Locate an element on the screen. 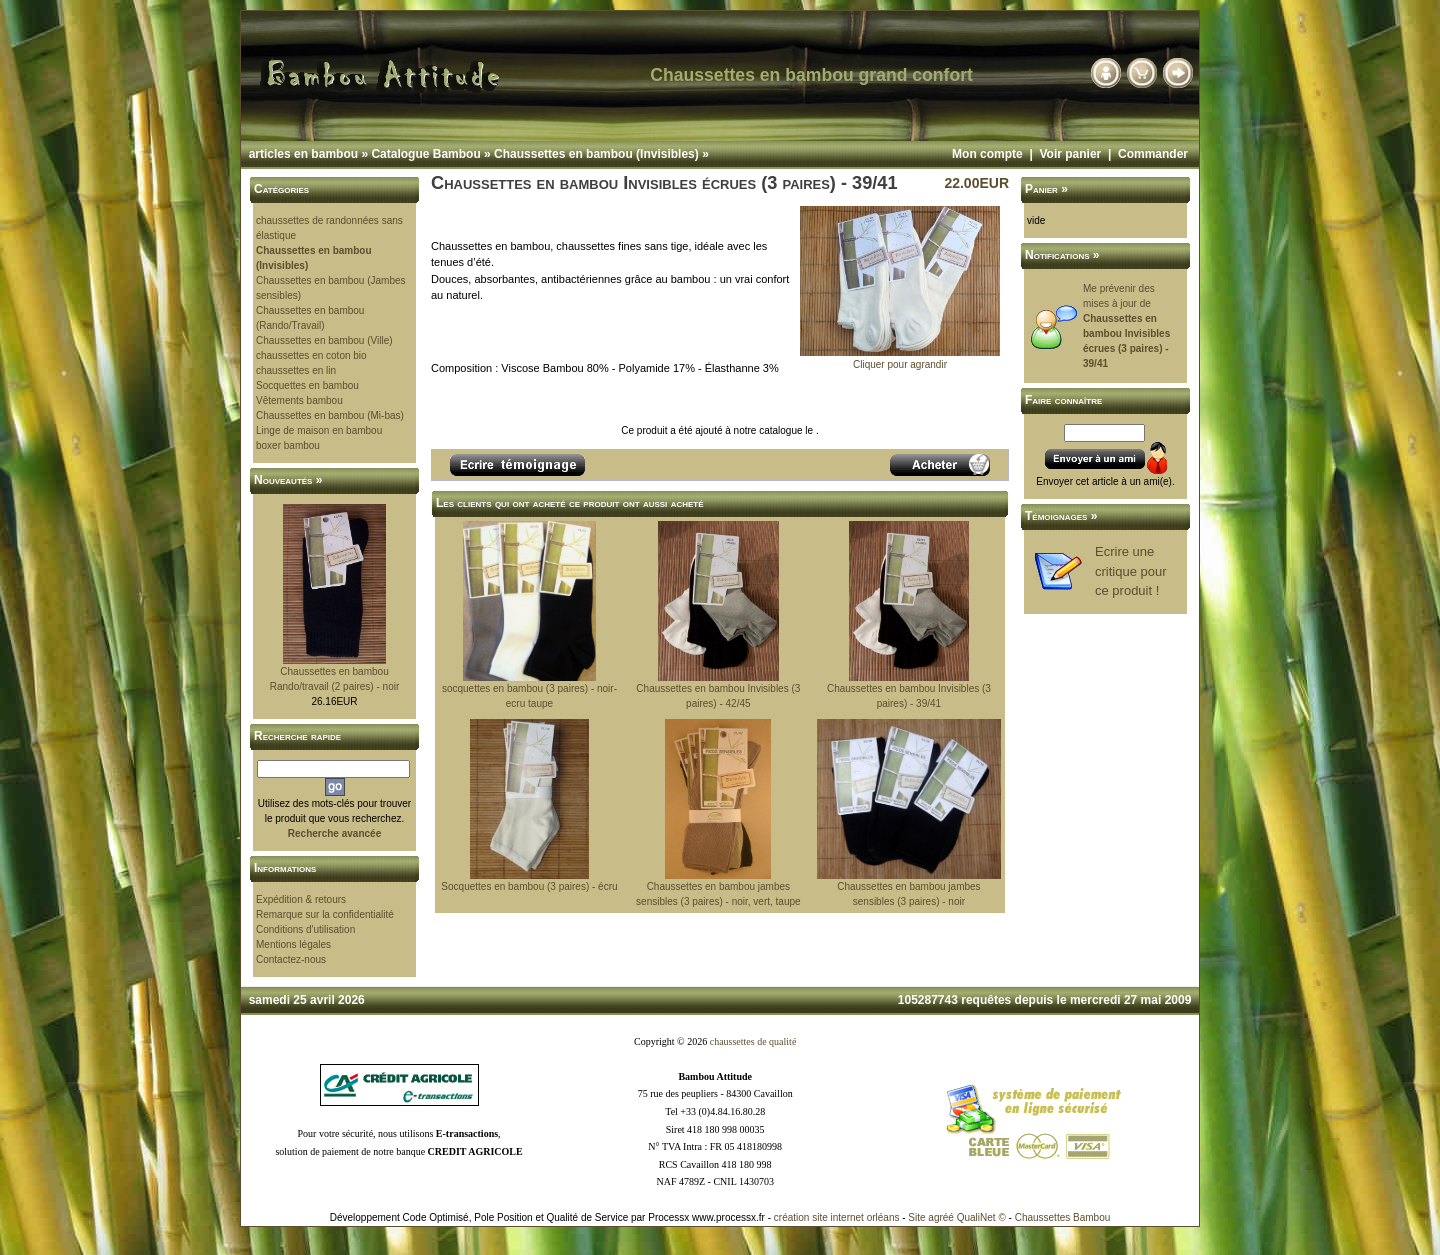 This screenshot has height=1255, width=1440. Témoignages » is located at coordinates (1061, 516).